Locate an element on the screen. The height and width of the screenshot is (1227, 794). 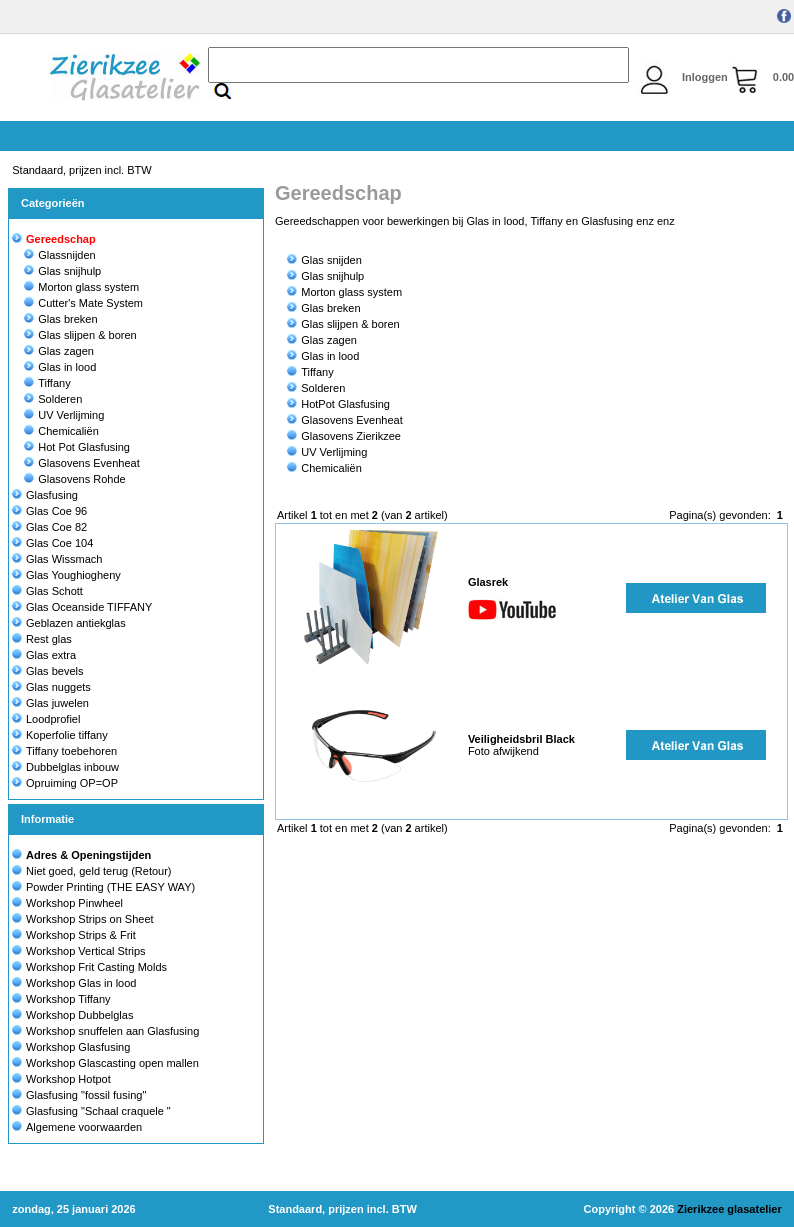
Glas Youghiogheny is located at coordinates (66, 575).